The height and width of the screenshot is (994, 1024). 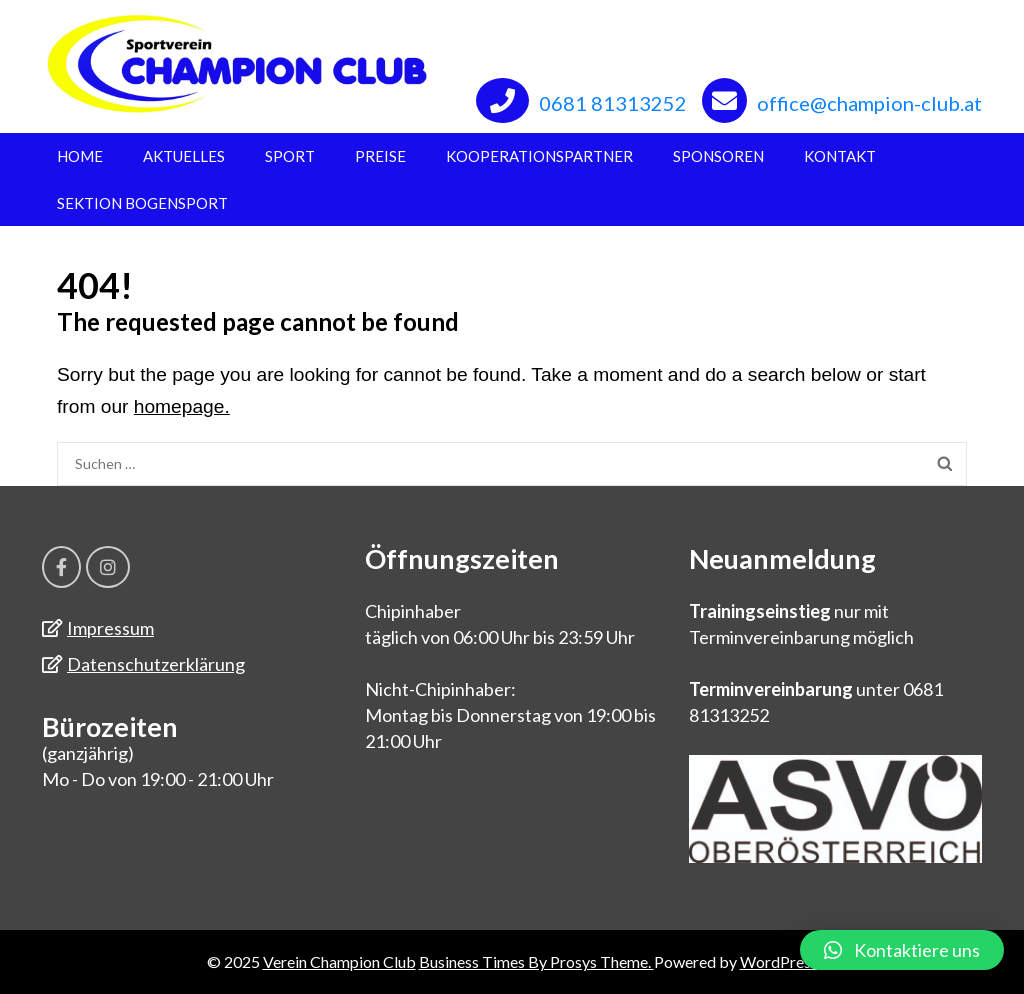 What do you see at coordinates (779, 961) in the screenshot?
I see `WordPress` at bounding box center [779, 961].